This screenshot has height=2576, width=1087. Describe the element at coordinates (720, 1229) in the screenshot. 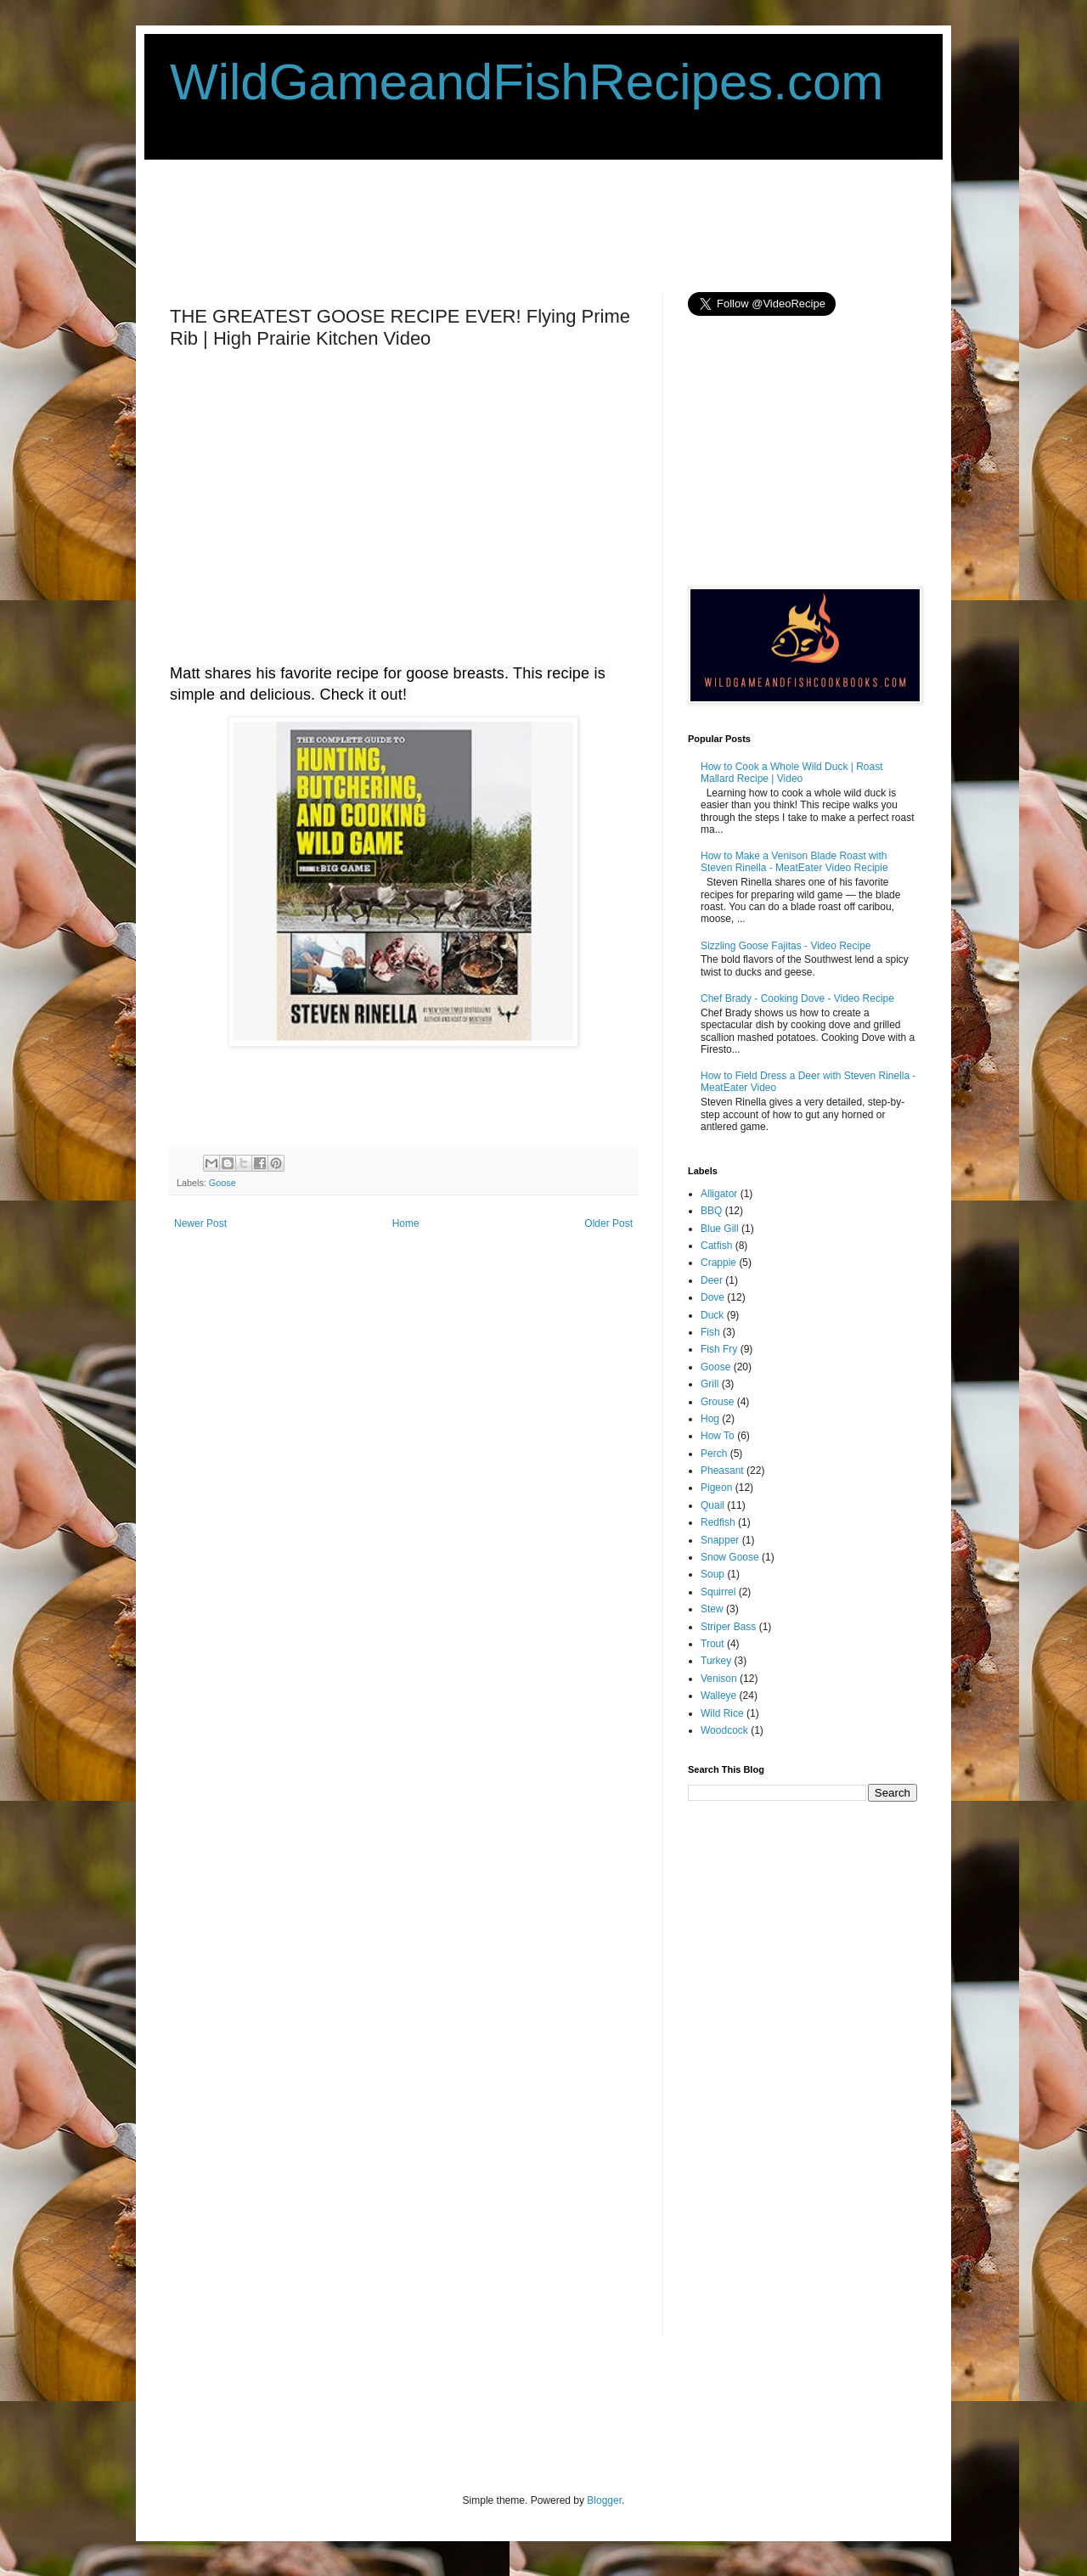

I see `Blue Gill` at that location.